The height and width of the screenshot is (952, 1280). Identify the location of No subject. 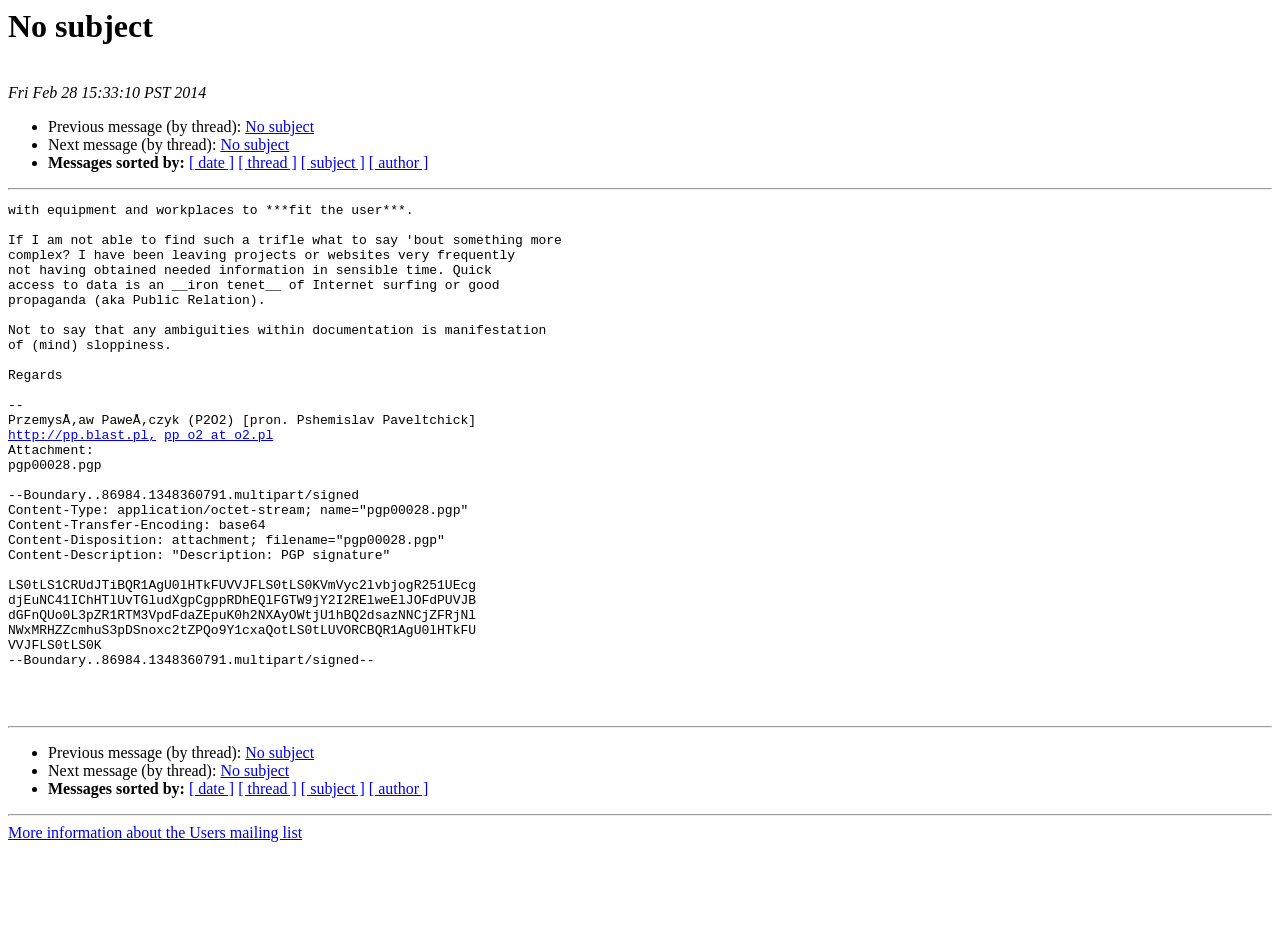
(279, 126).